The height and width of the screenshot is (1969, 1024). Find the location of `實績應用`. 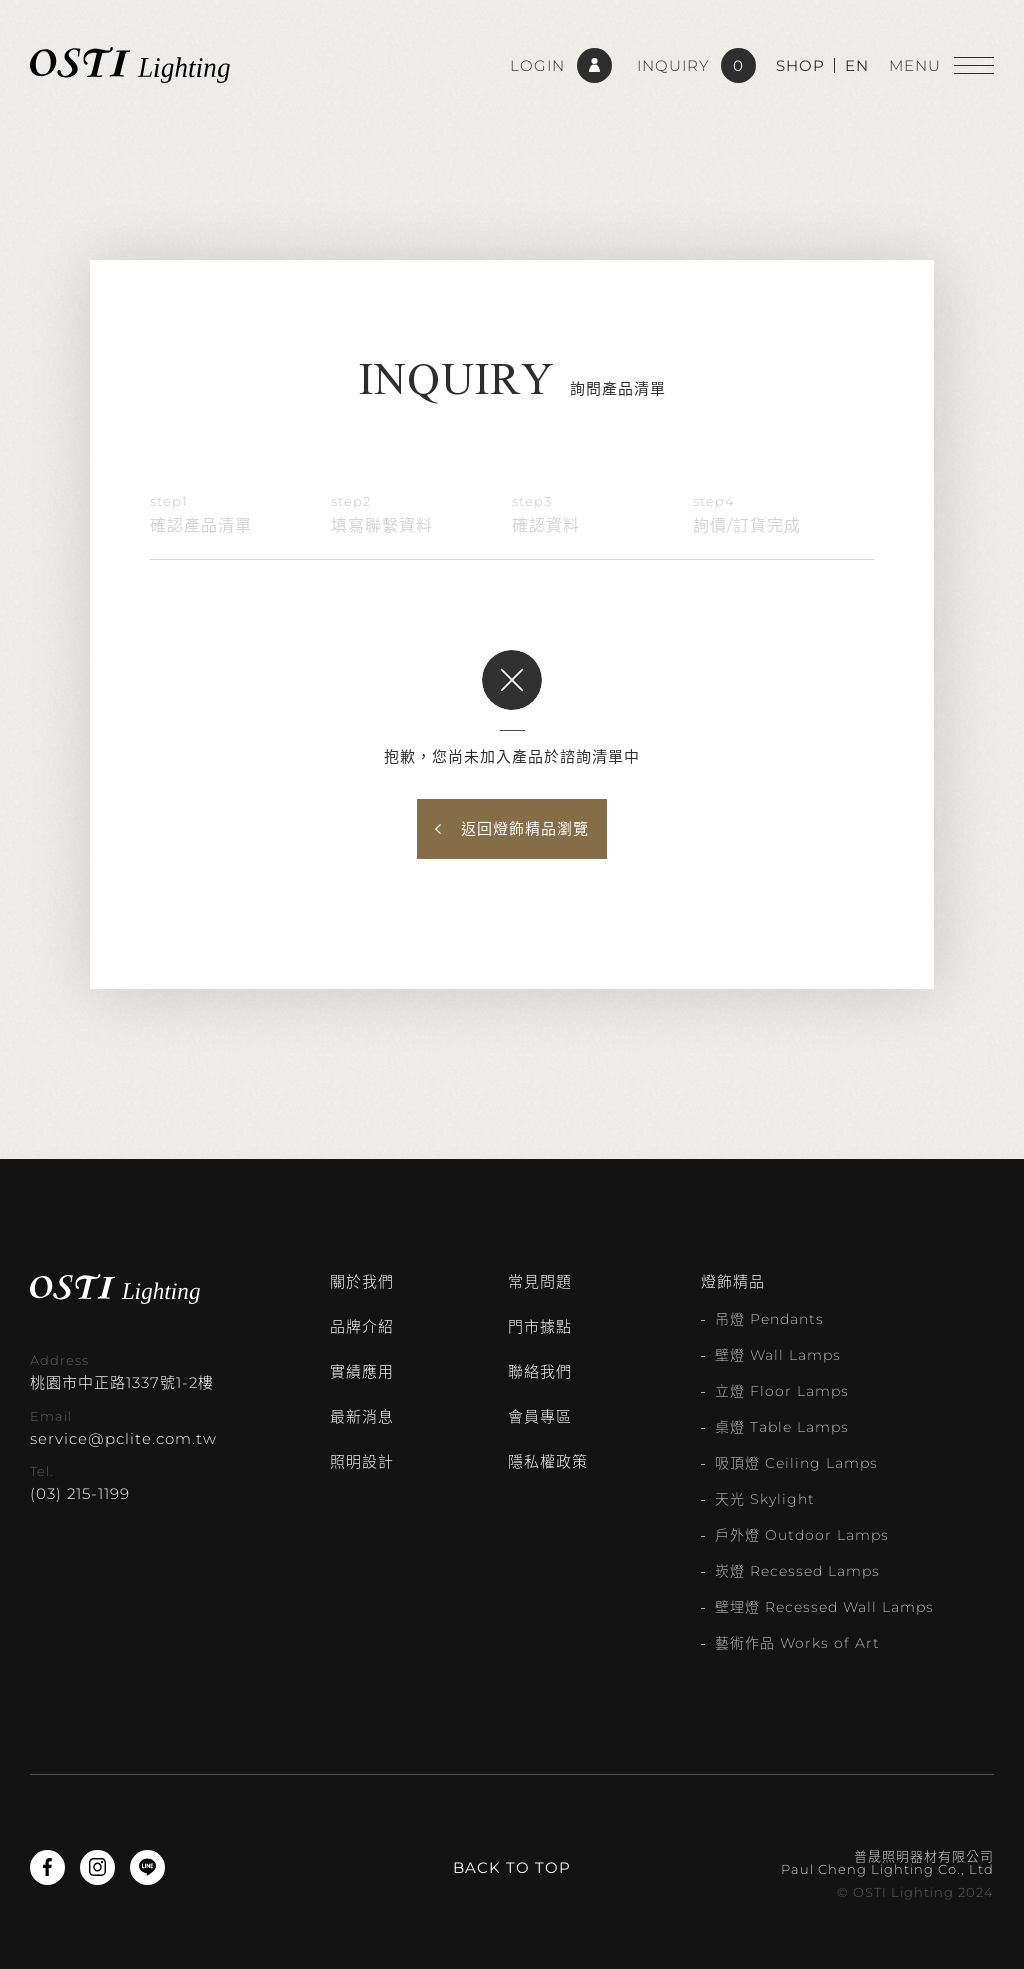

實績應用 is located at coordinates (362, 1371).